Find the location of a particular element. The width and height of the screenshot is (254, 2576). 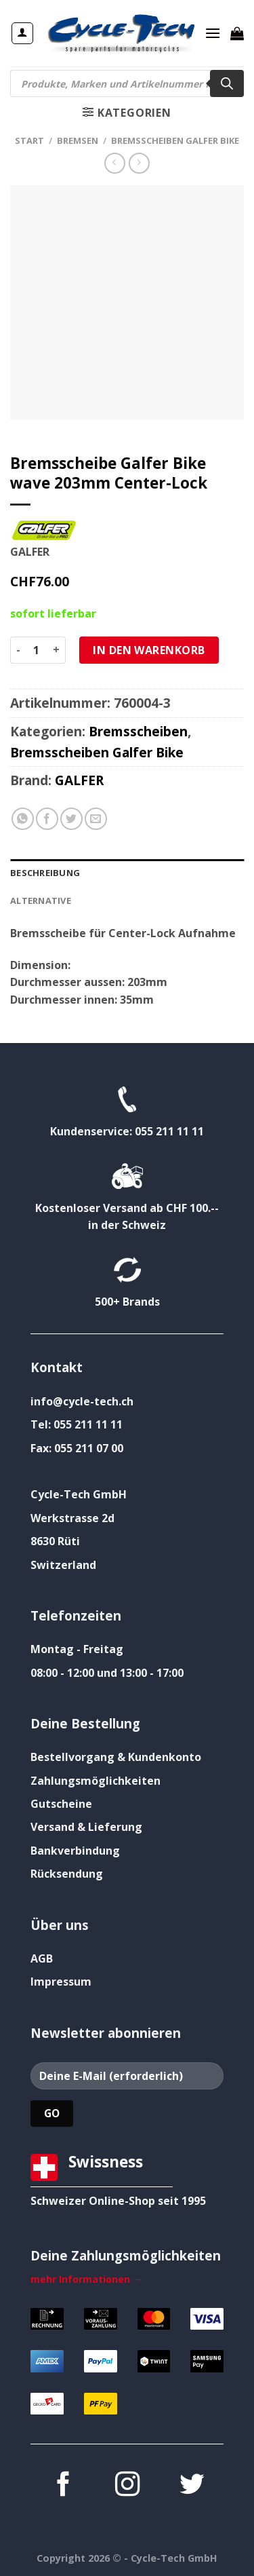

Zahlungsmöglichkeiten is located at coordinates (95, 1780).